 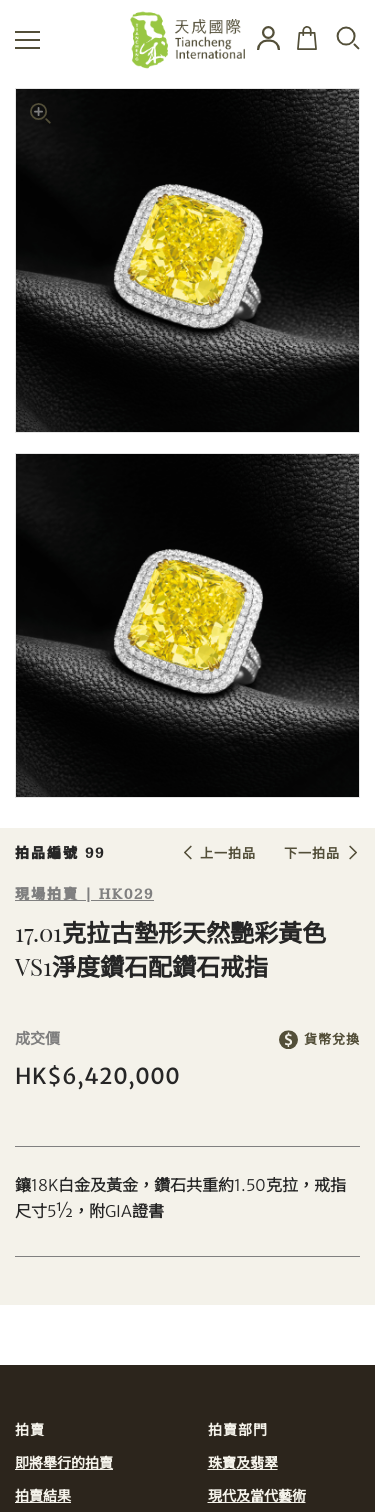 I want to click on 貨幣兌換, so click(x=332, y=1039).